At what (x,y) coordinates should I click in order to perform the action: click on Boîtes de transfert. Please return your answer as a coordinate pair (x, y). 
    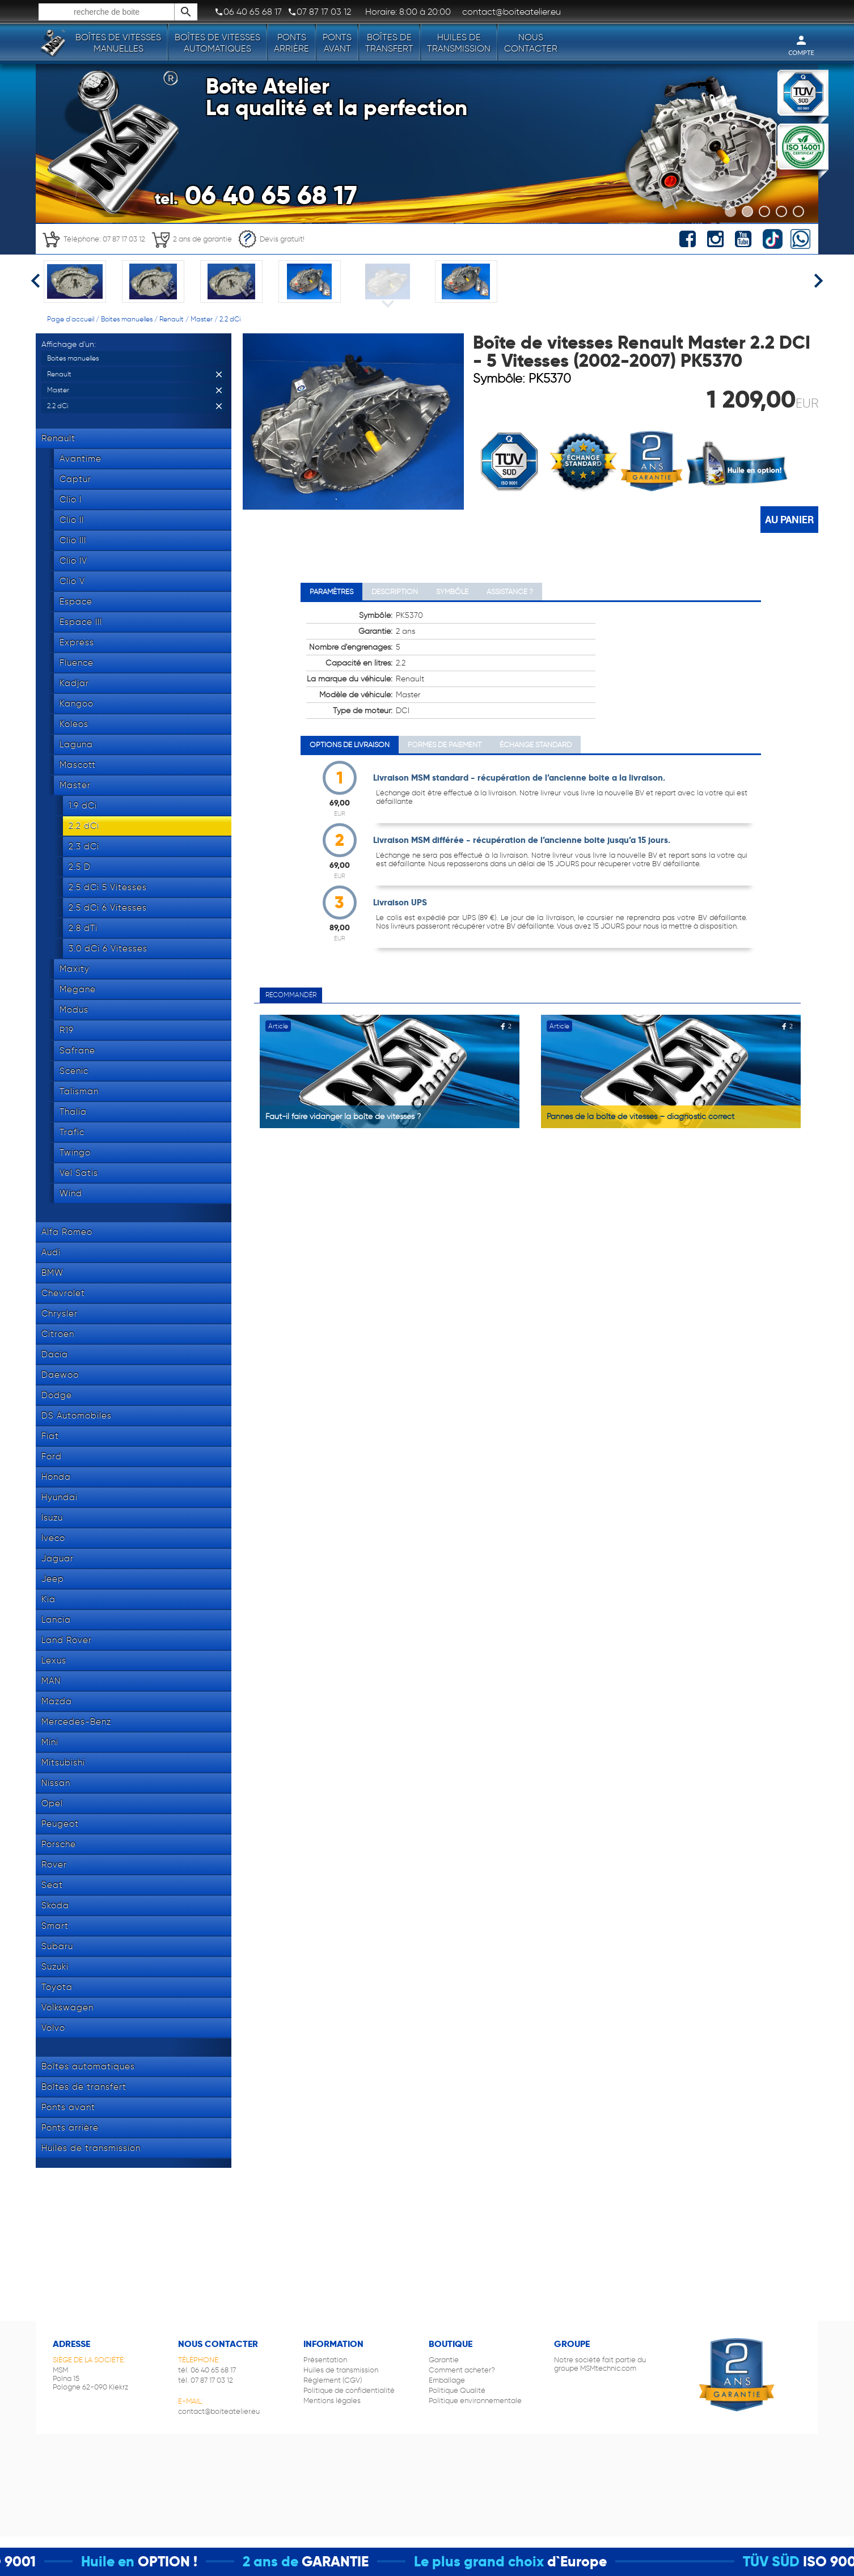
    Looking at the image, I should click on (389, 43).